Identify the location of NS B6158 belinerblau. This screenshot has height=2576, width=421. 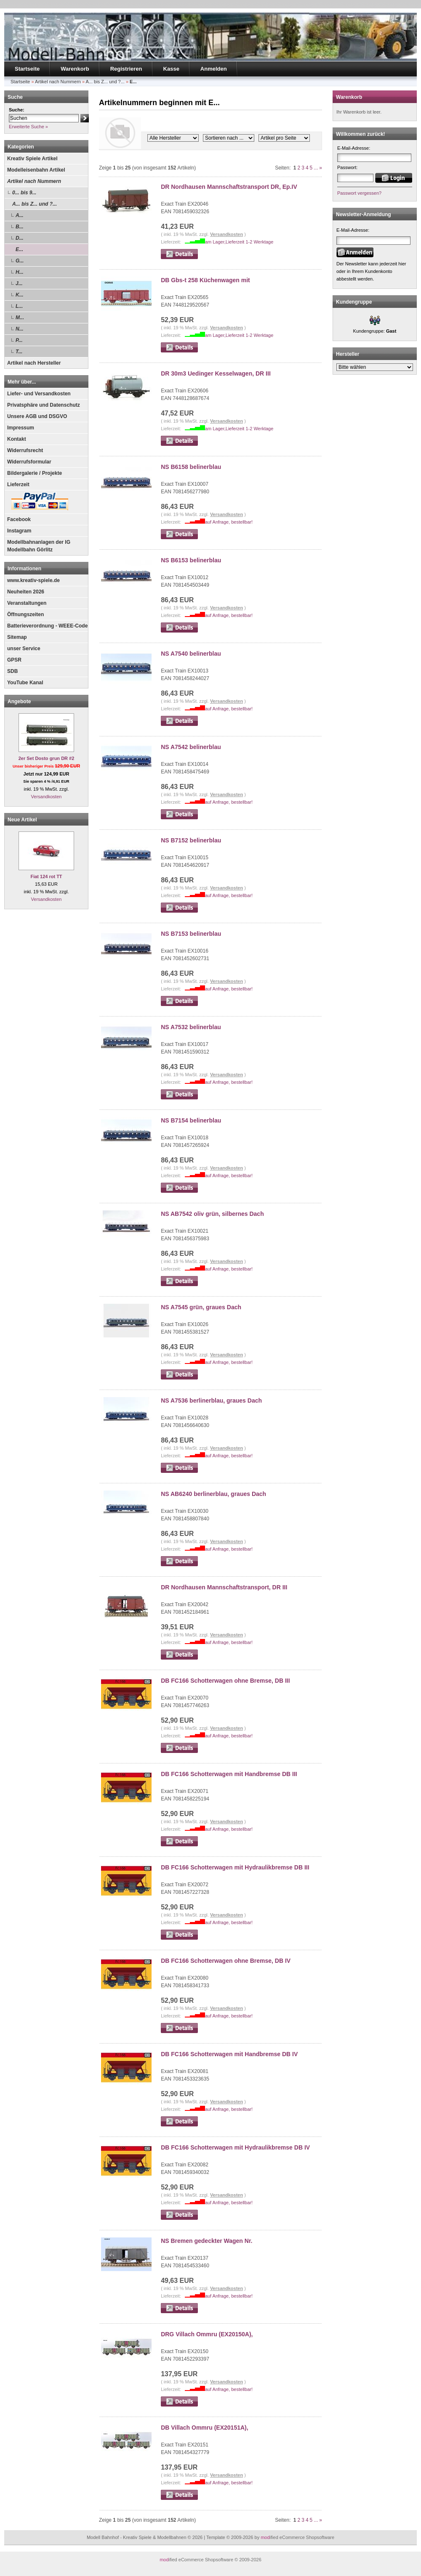
(191, 466).